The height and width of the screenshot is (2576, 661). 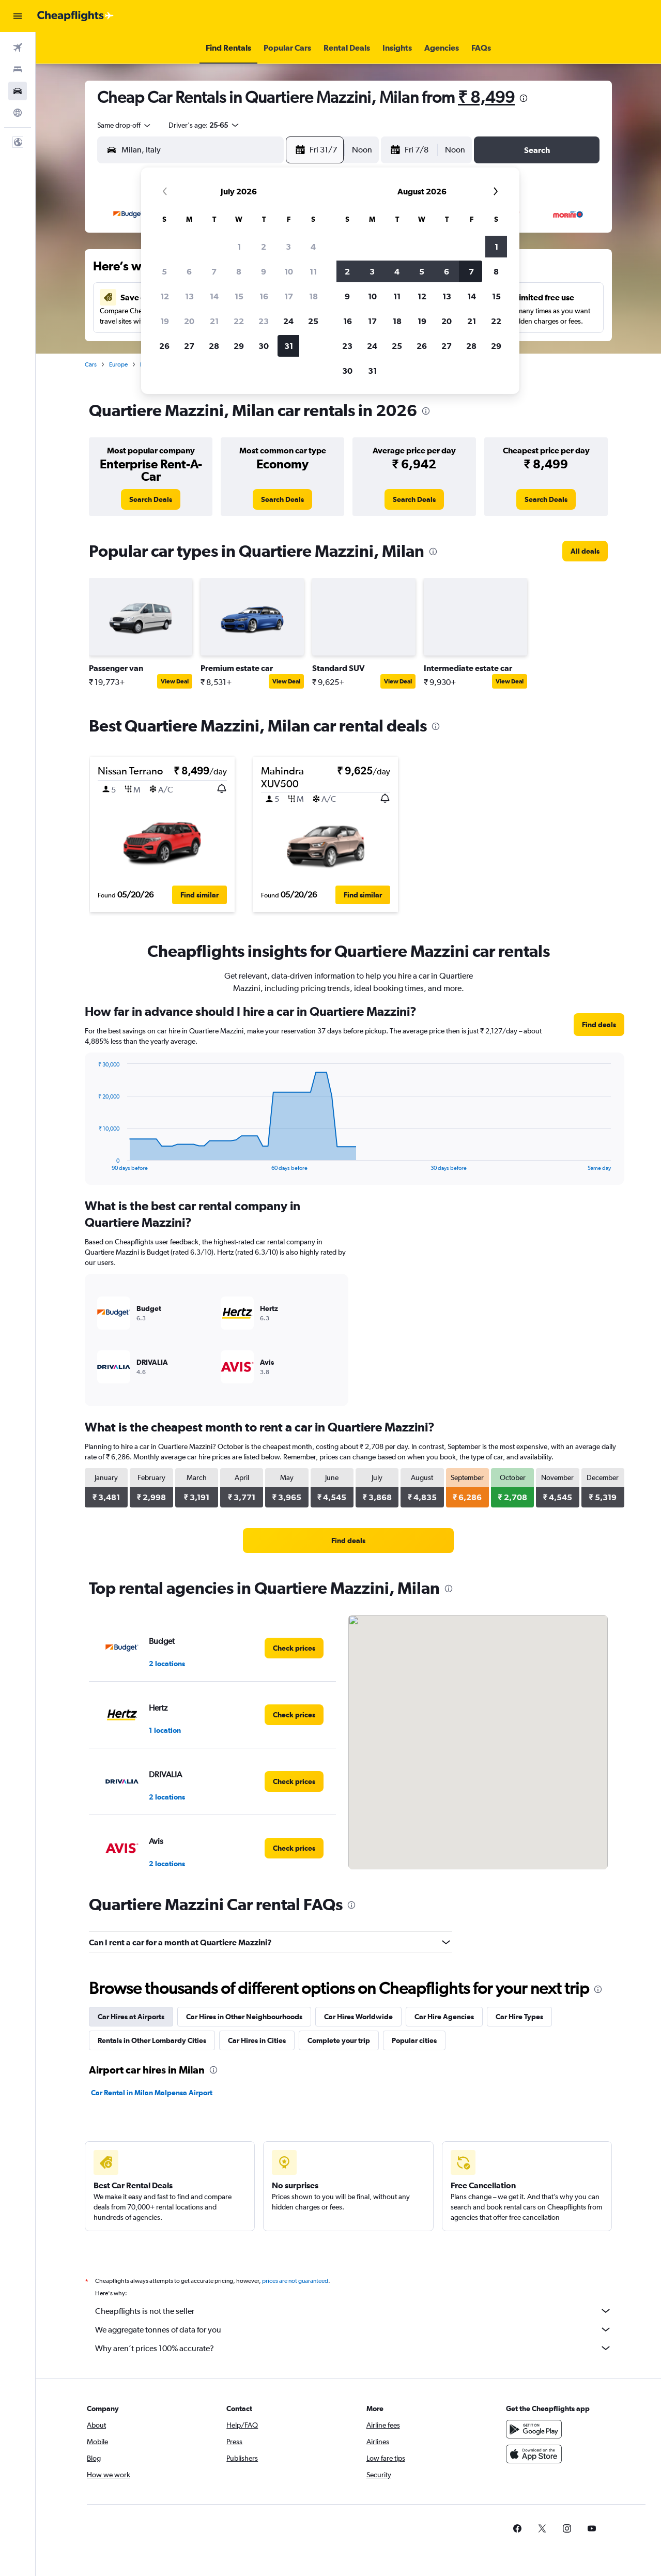 What do you see at coordinates (214, 296) in the screenshot?
I see `14 [button]` at bounding box center [214, 296].